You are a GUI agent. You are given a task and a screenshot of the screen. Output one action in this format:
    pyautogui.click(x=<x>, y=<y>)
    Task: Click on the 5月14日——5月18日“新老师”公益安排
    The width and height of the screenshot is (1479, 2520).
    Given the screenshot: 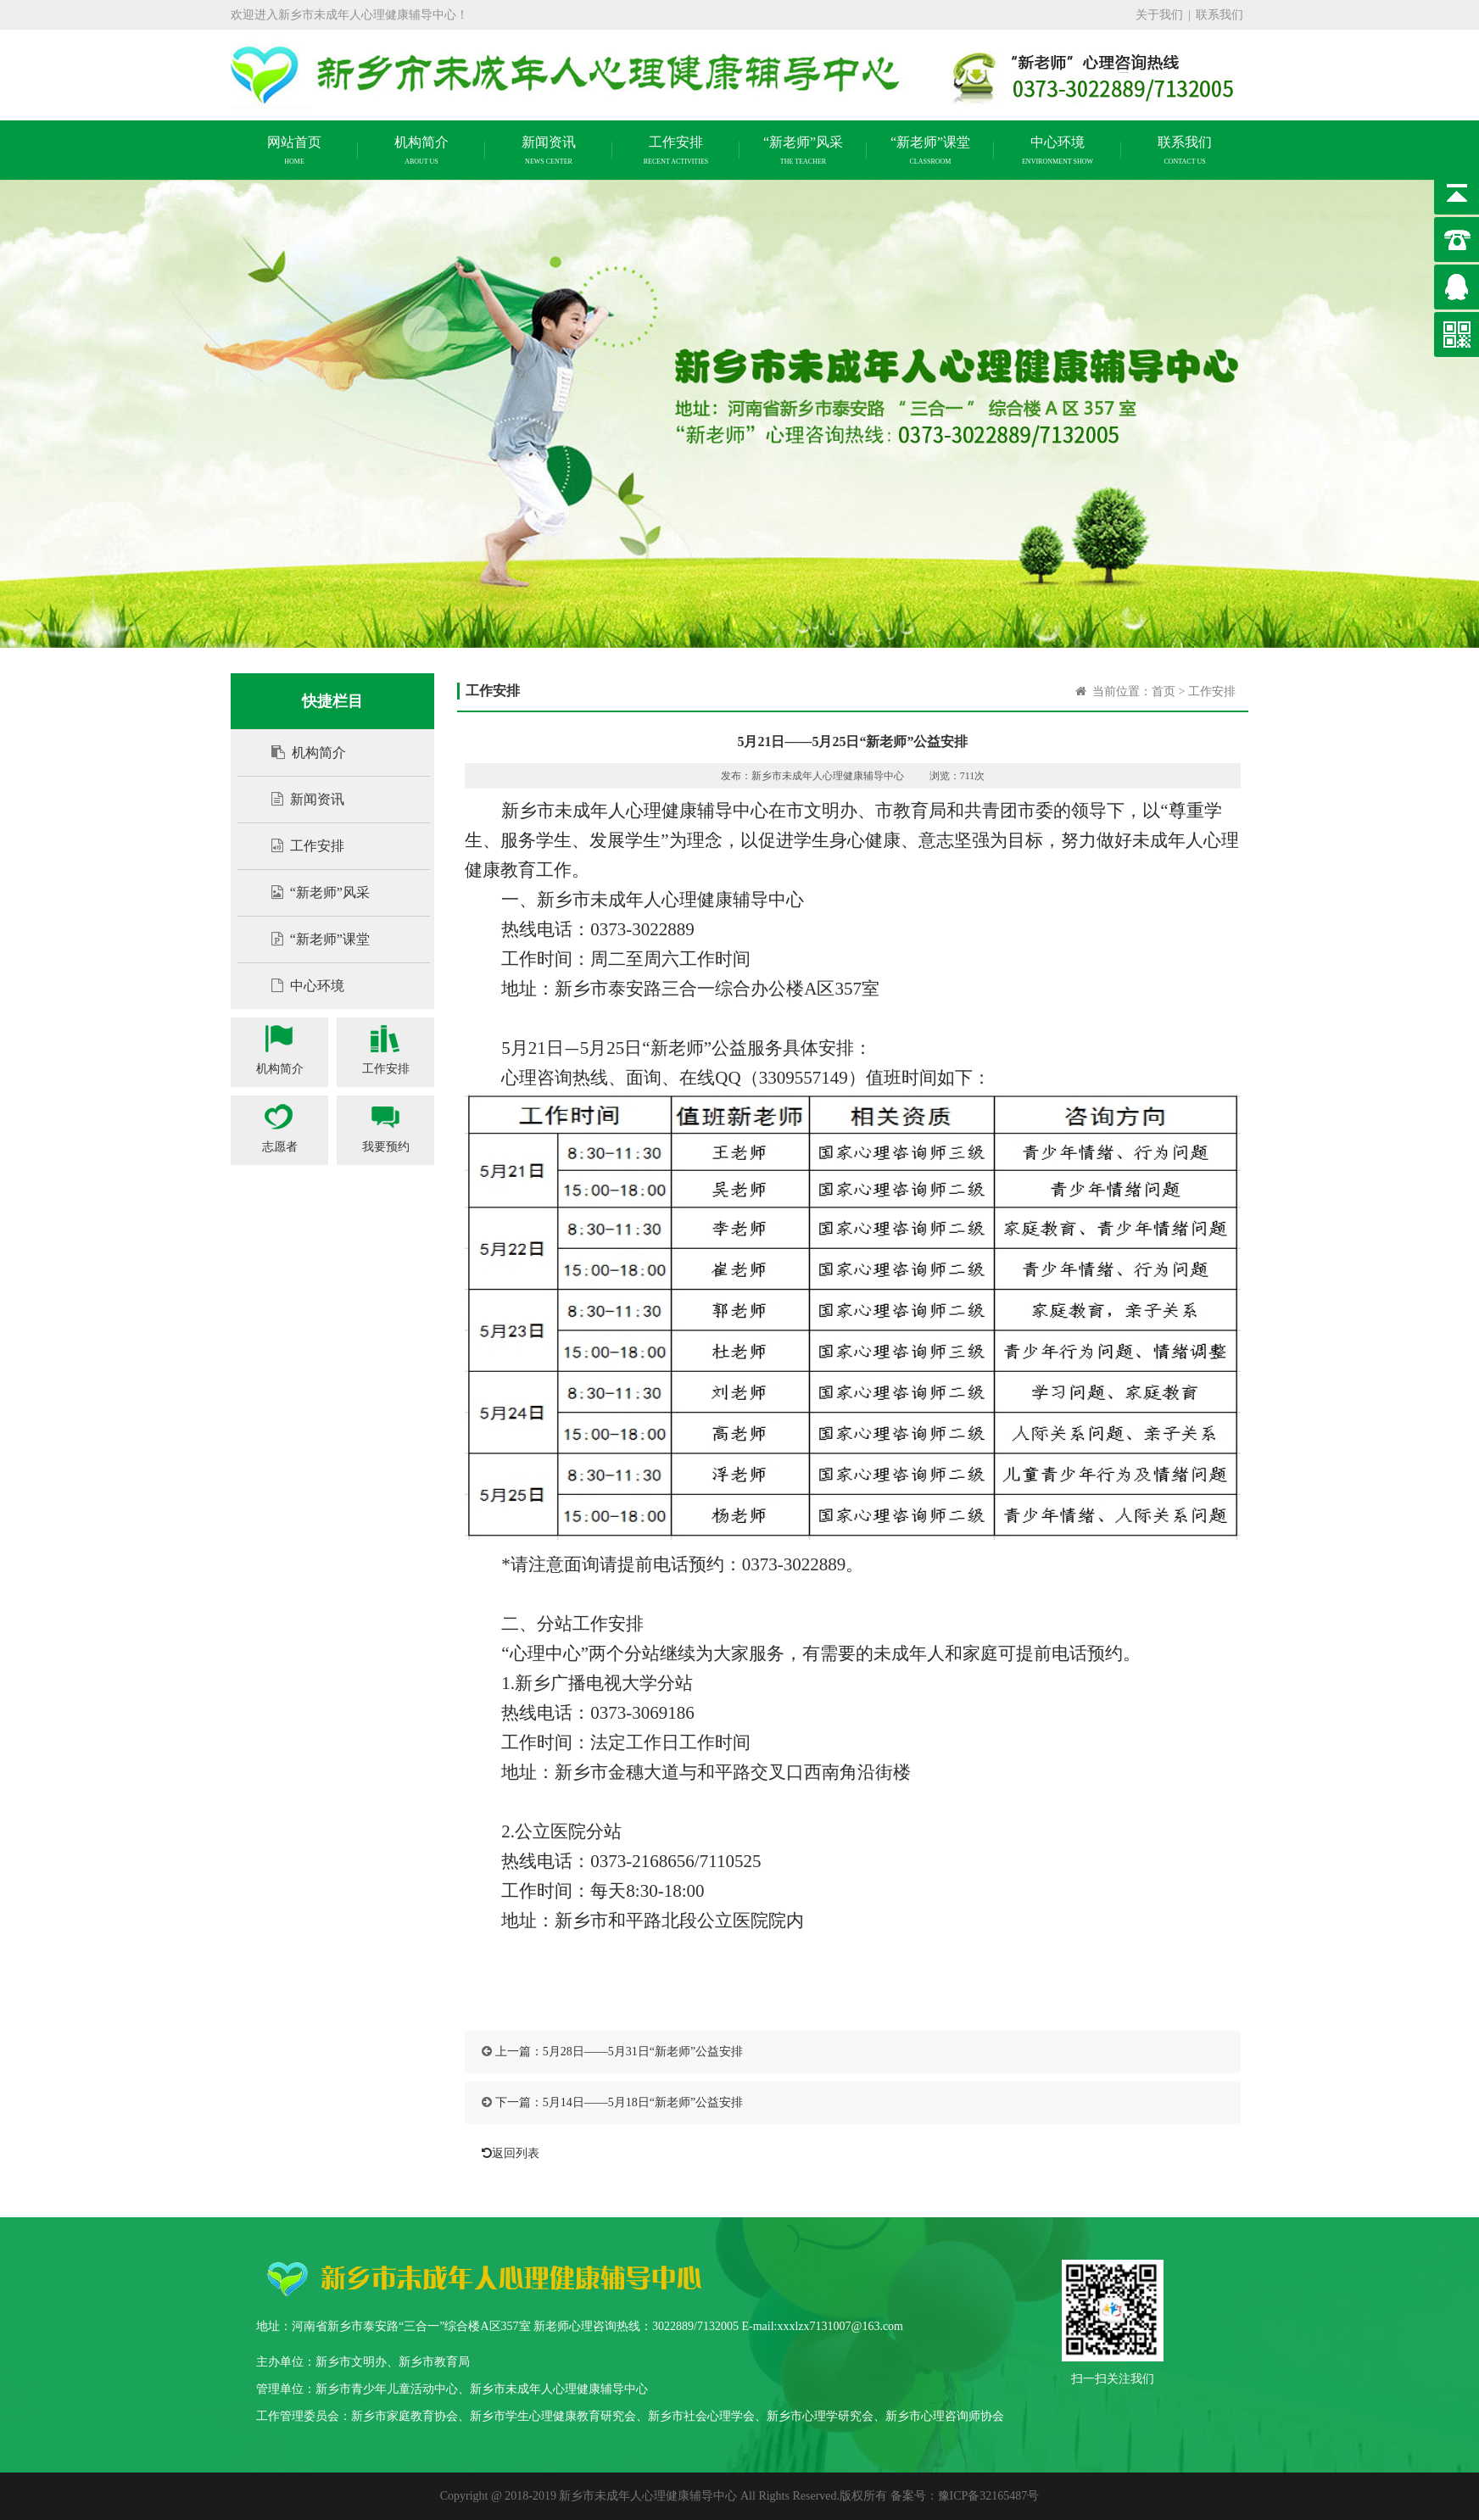 What is the action you would take?
    pyautogui.click(x=643, y=2102)
    